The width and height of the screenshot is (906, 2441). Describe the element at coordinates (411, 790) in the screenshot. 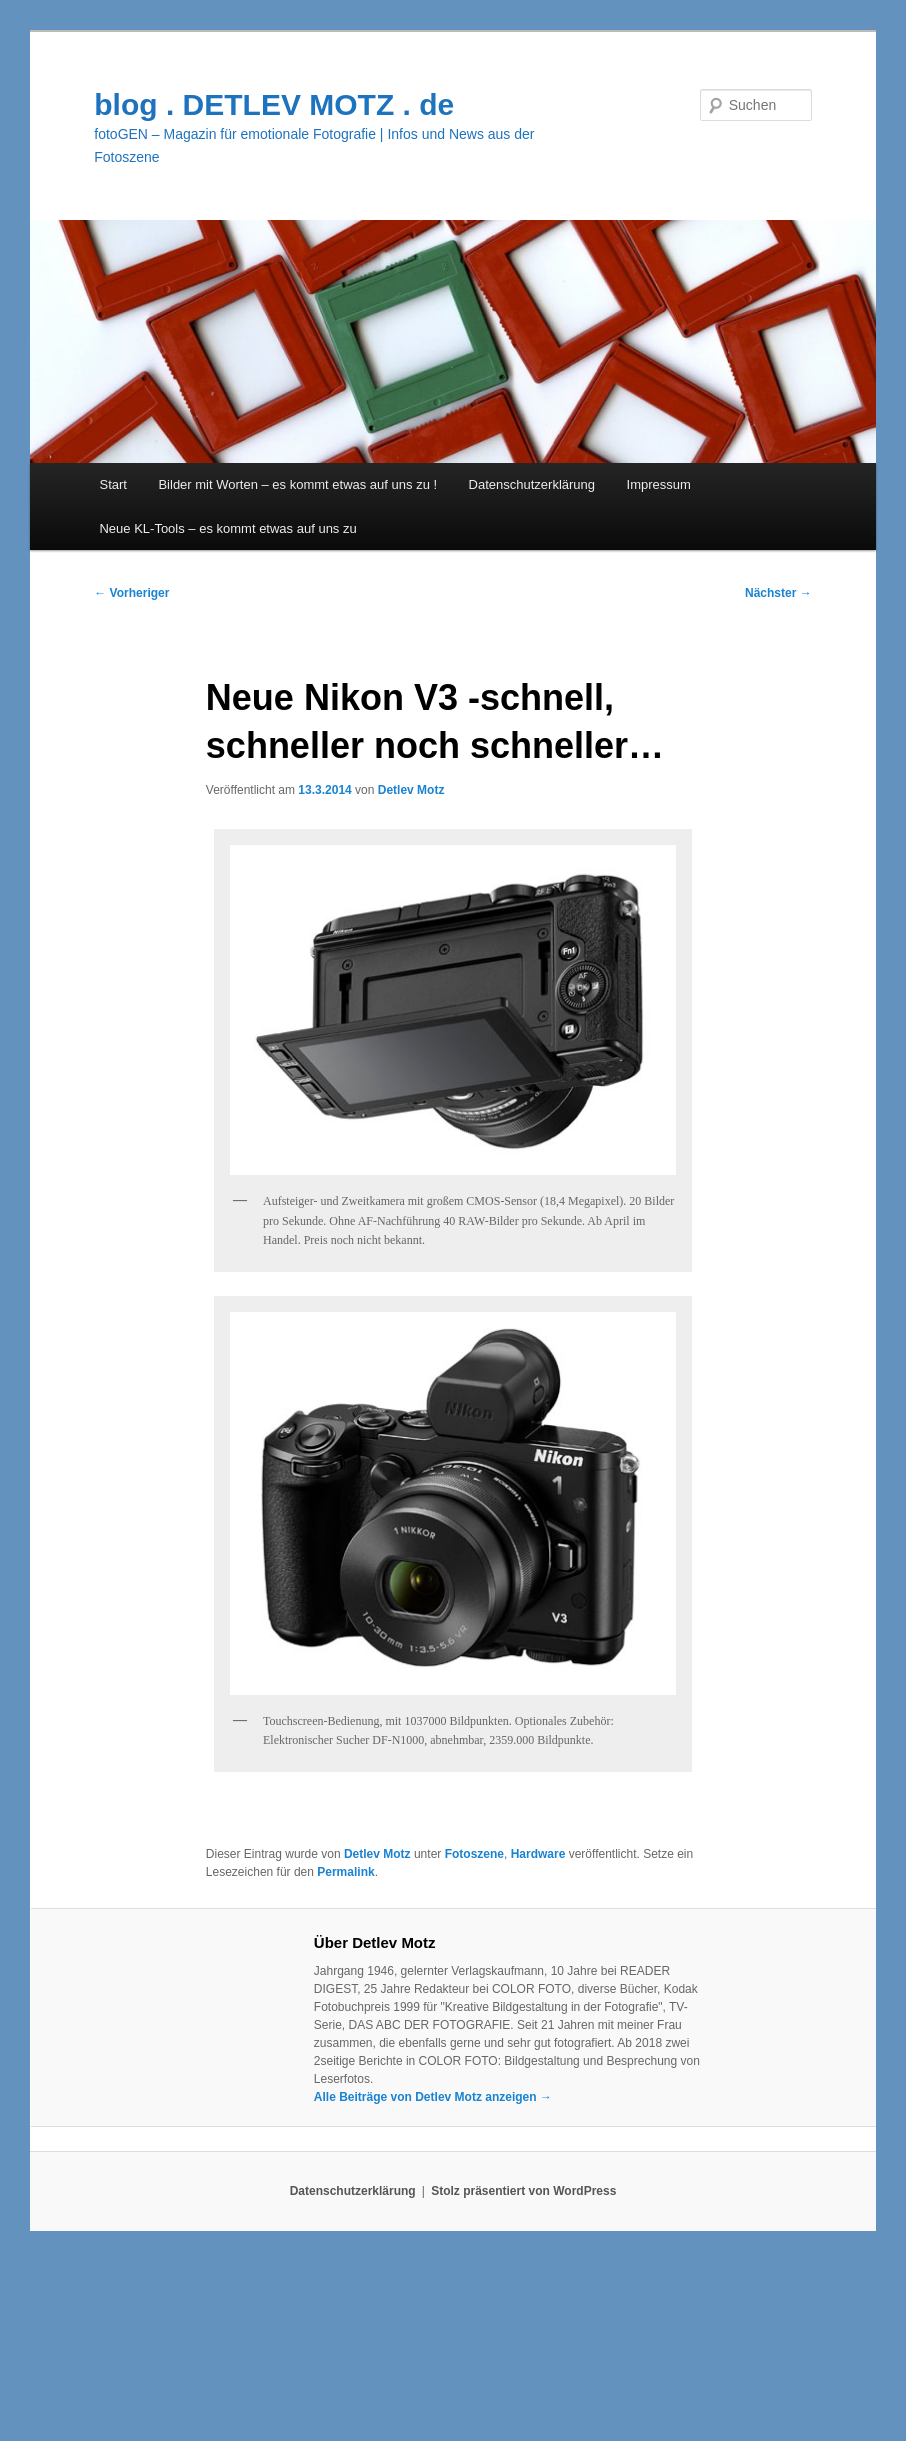

I see `Detlev Motz` at that location.